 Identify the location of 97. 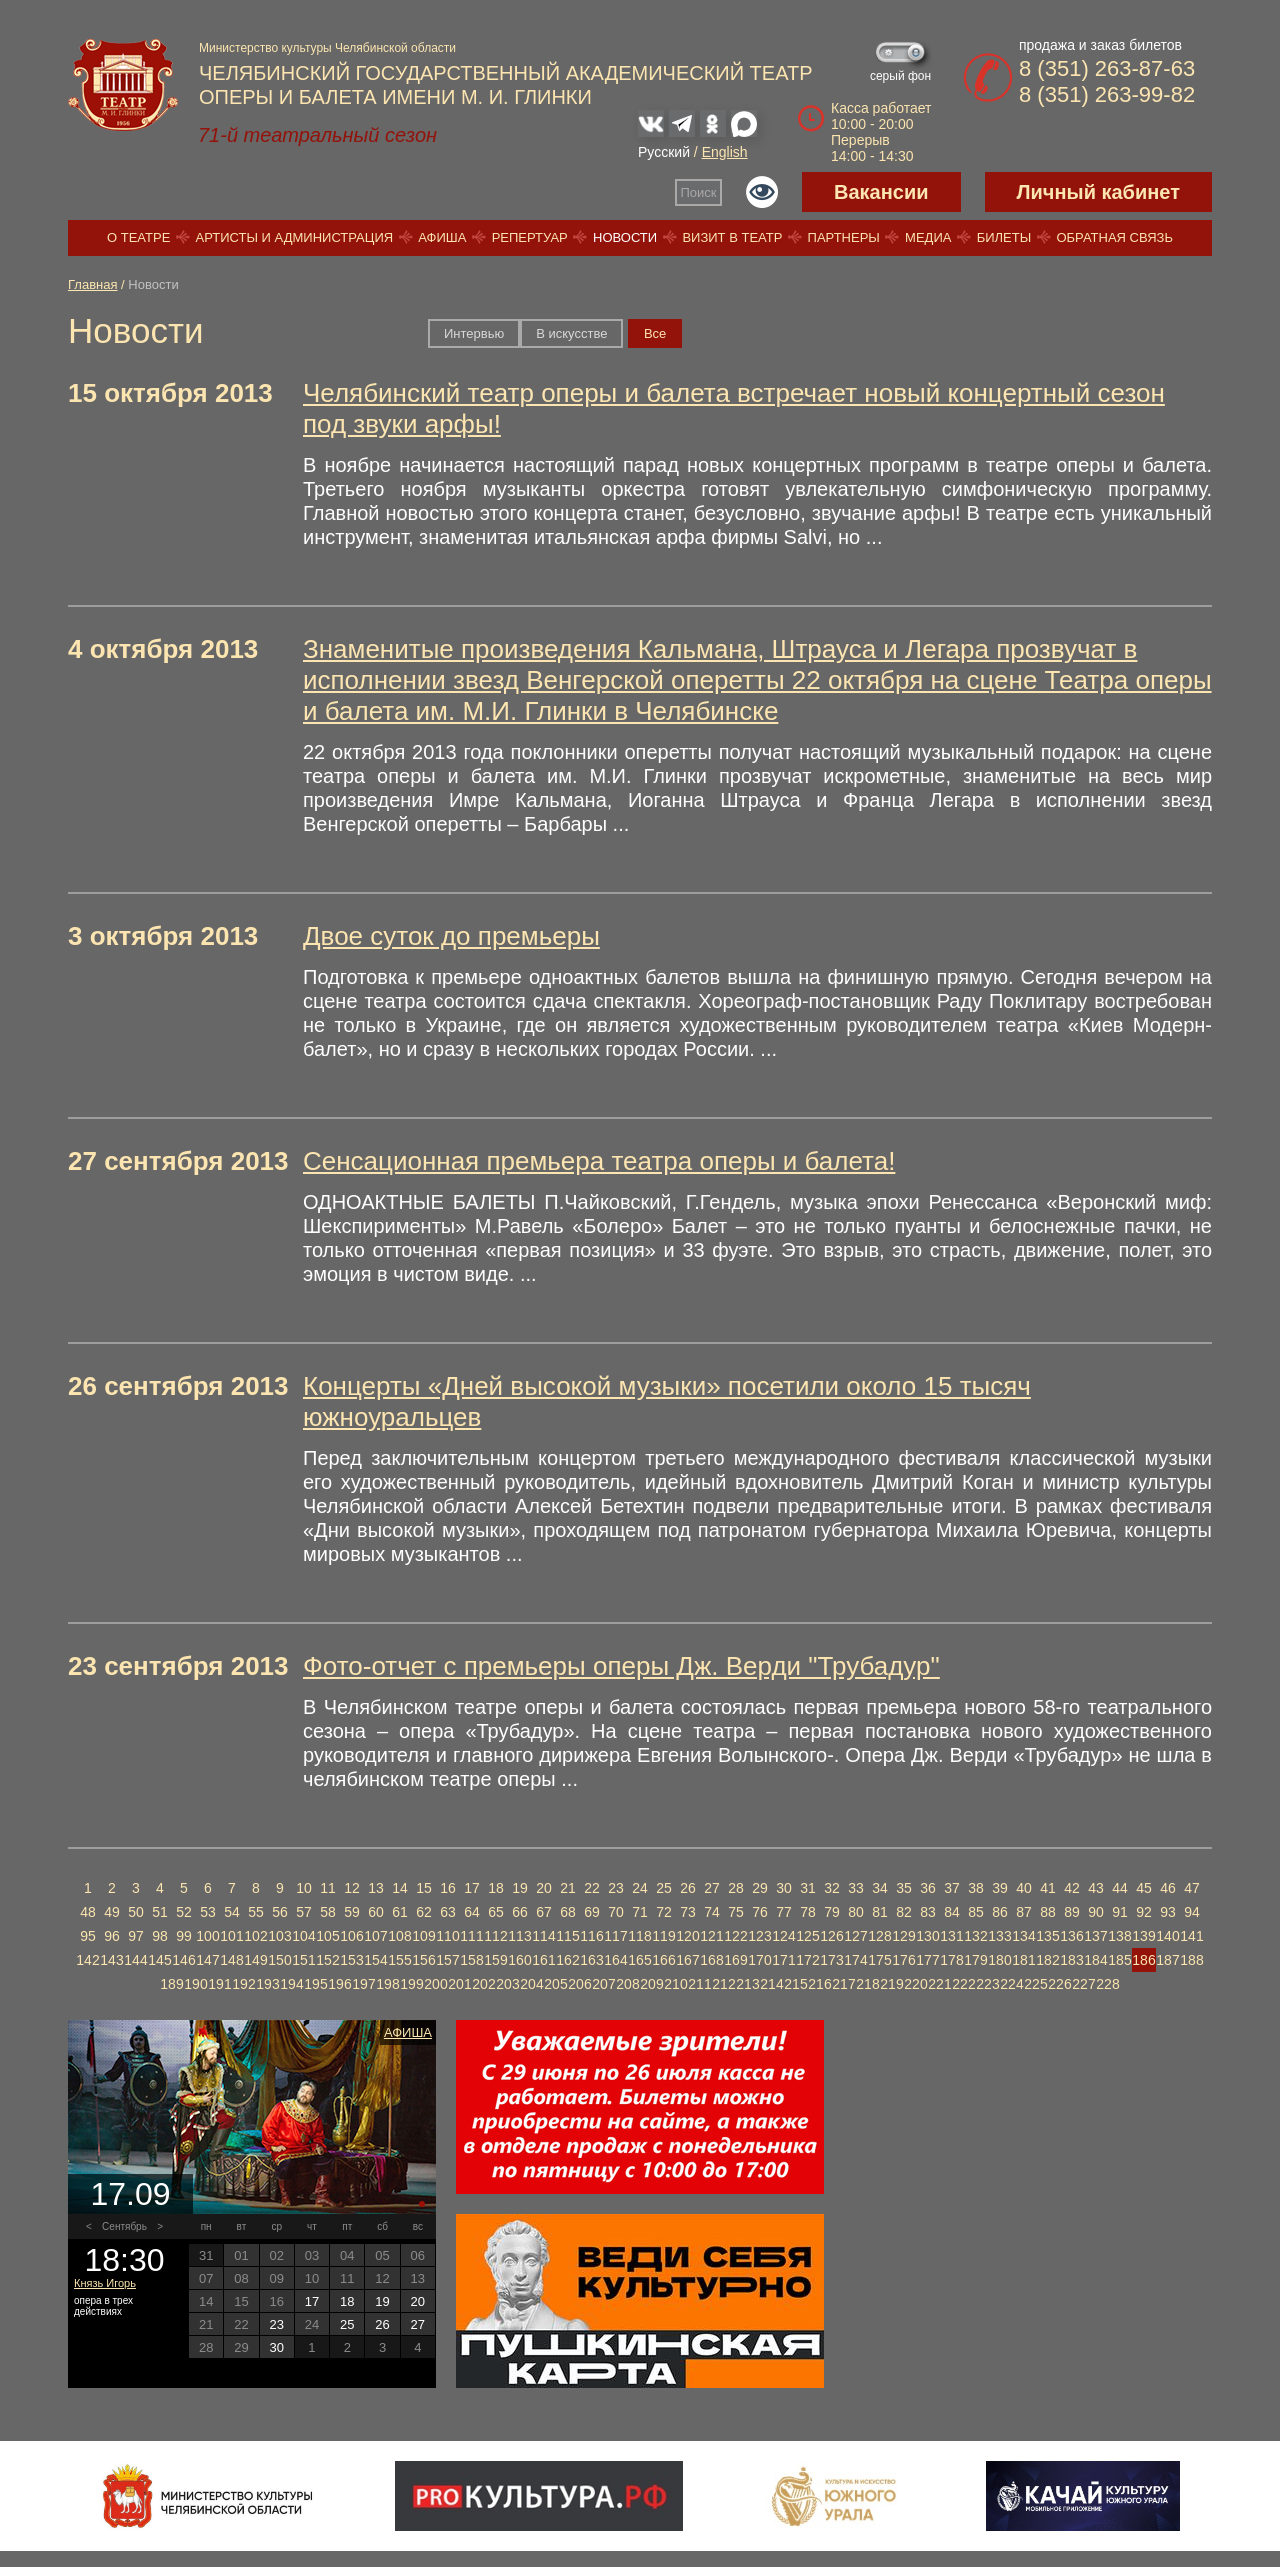
(136, 1936).